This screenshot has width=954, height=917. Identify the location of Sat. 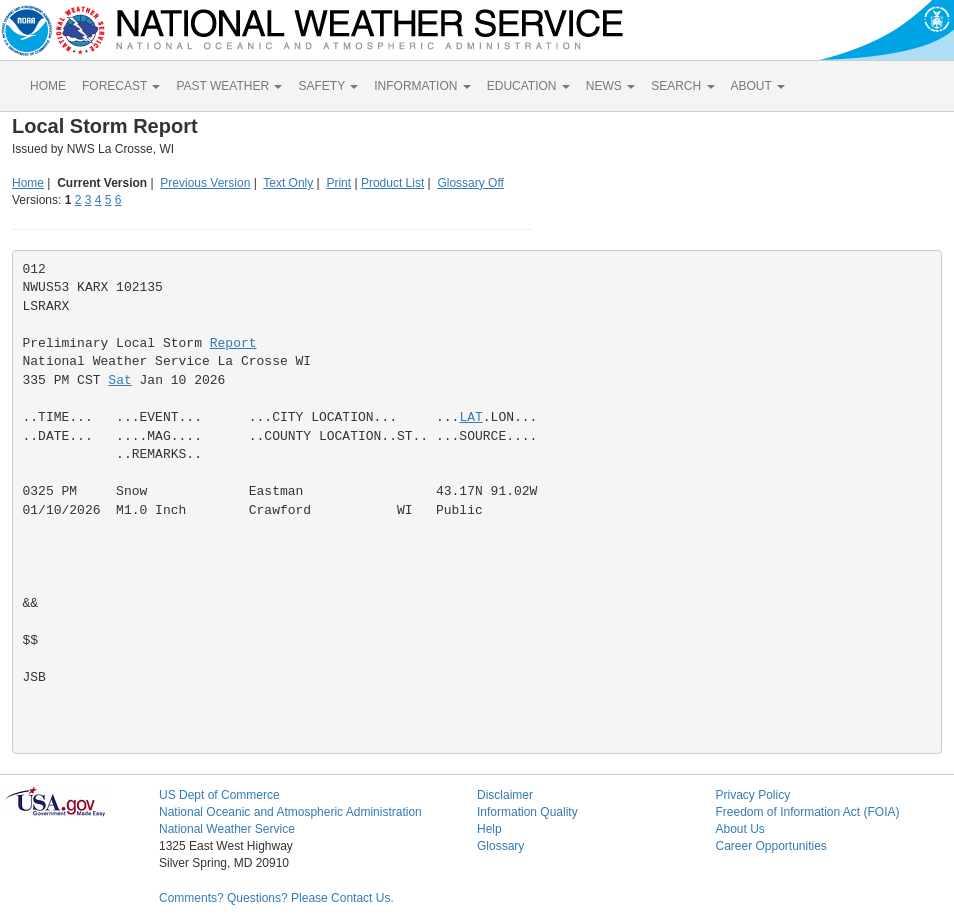
(119, 380).